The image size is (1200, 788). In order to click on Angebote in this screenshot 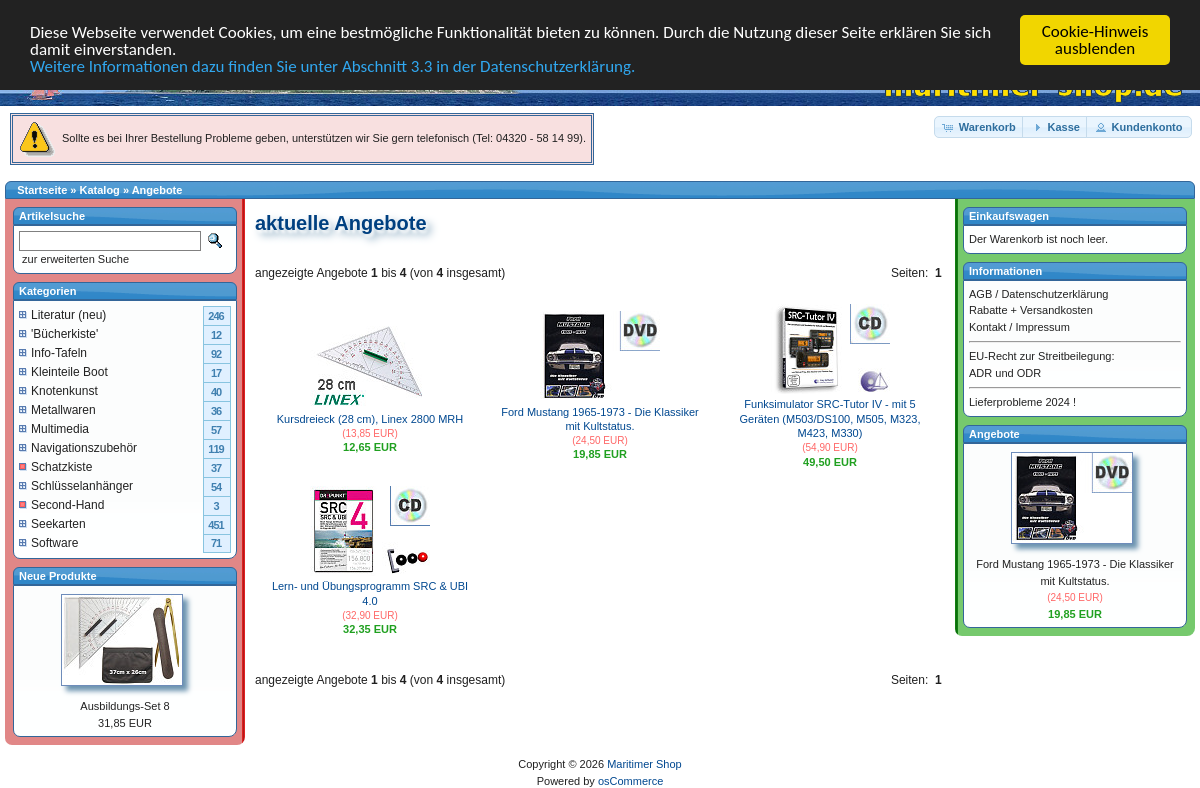, I will do `click(157, 190)`.